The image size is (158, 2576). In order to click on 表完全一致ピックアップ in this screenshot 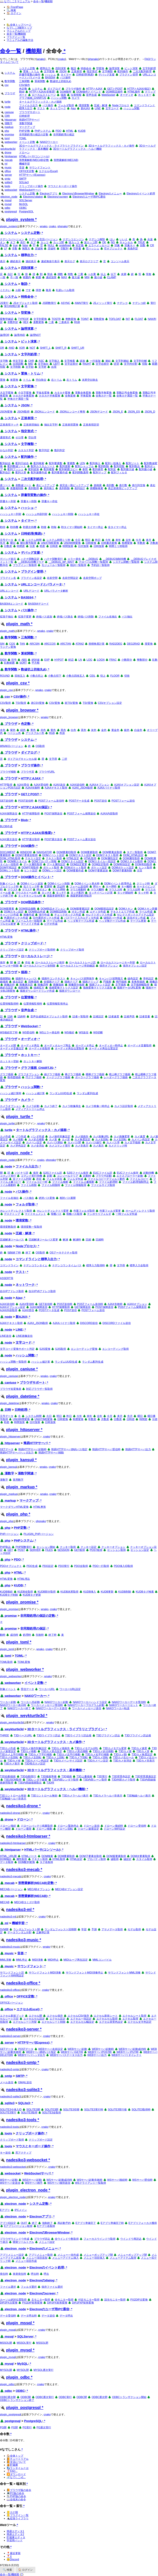, I will do `click(74, 485)`.